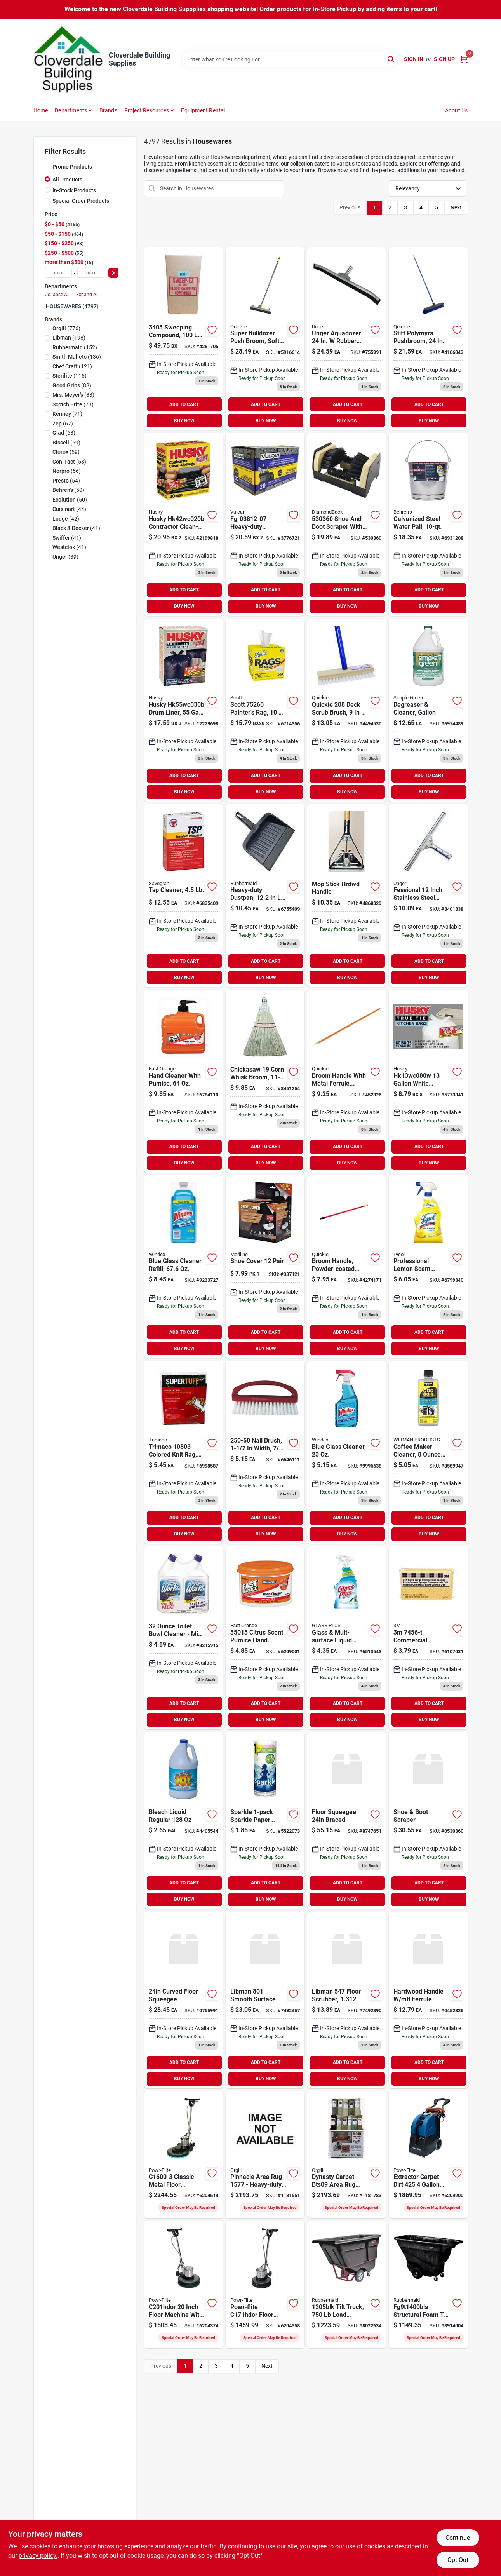 The image size is (501, 2576). What do you see at coordinates (183, 1637) in the screenshot?
I see `[Go to the-works-toilet-bowl-cleaner-074157033020 product page]` at bounding box center [183, 1637].